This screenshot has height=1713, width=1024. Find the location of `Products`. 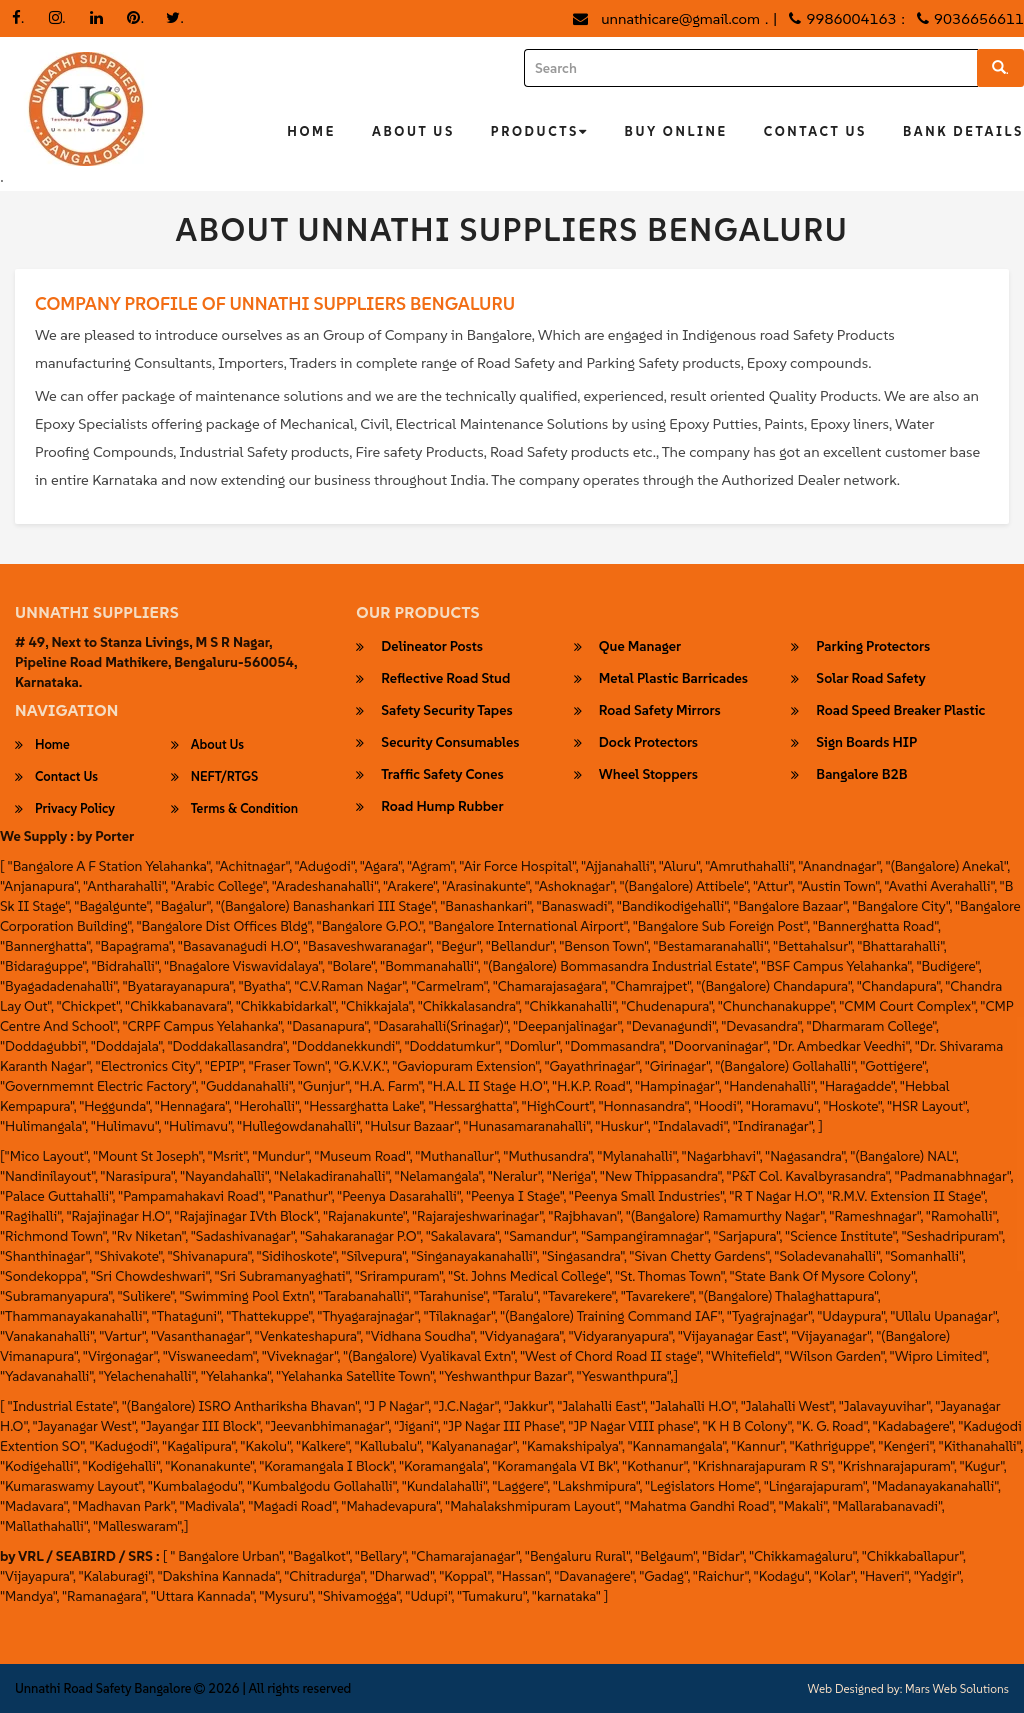

Products is located at coordinates (540, 131).